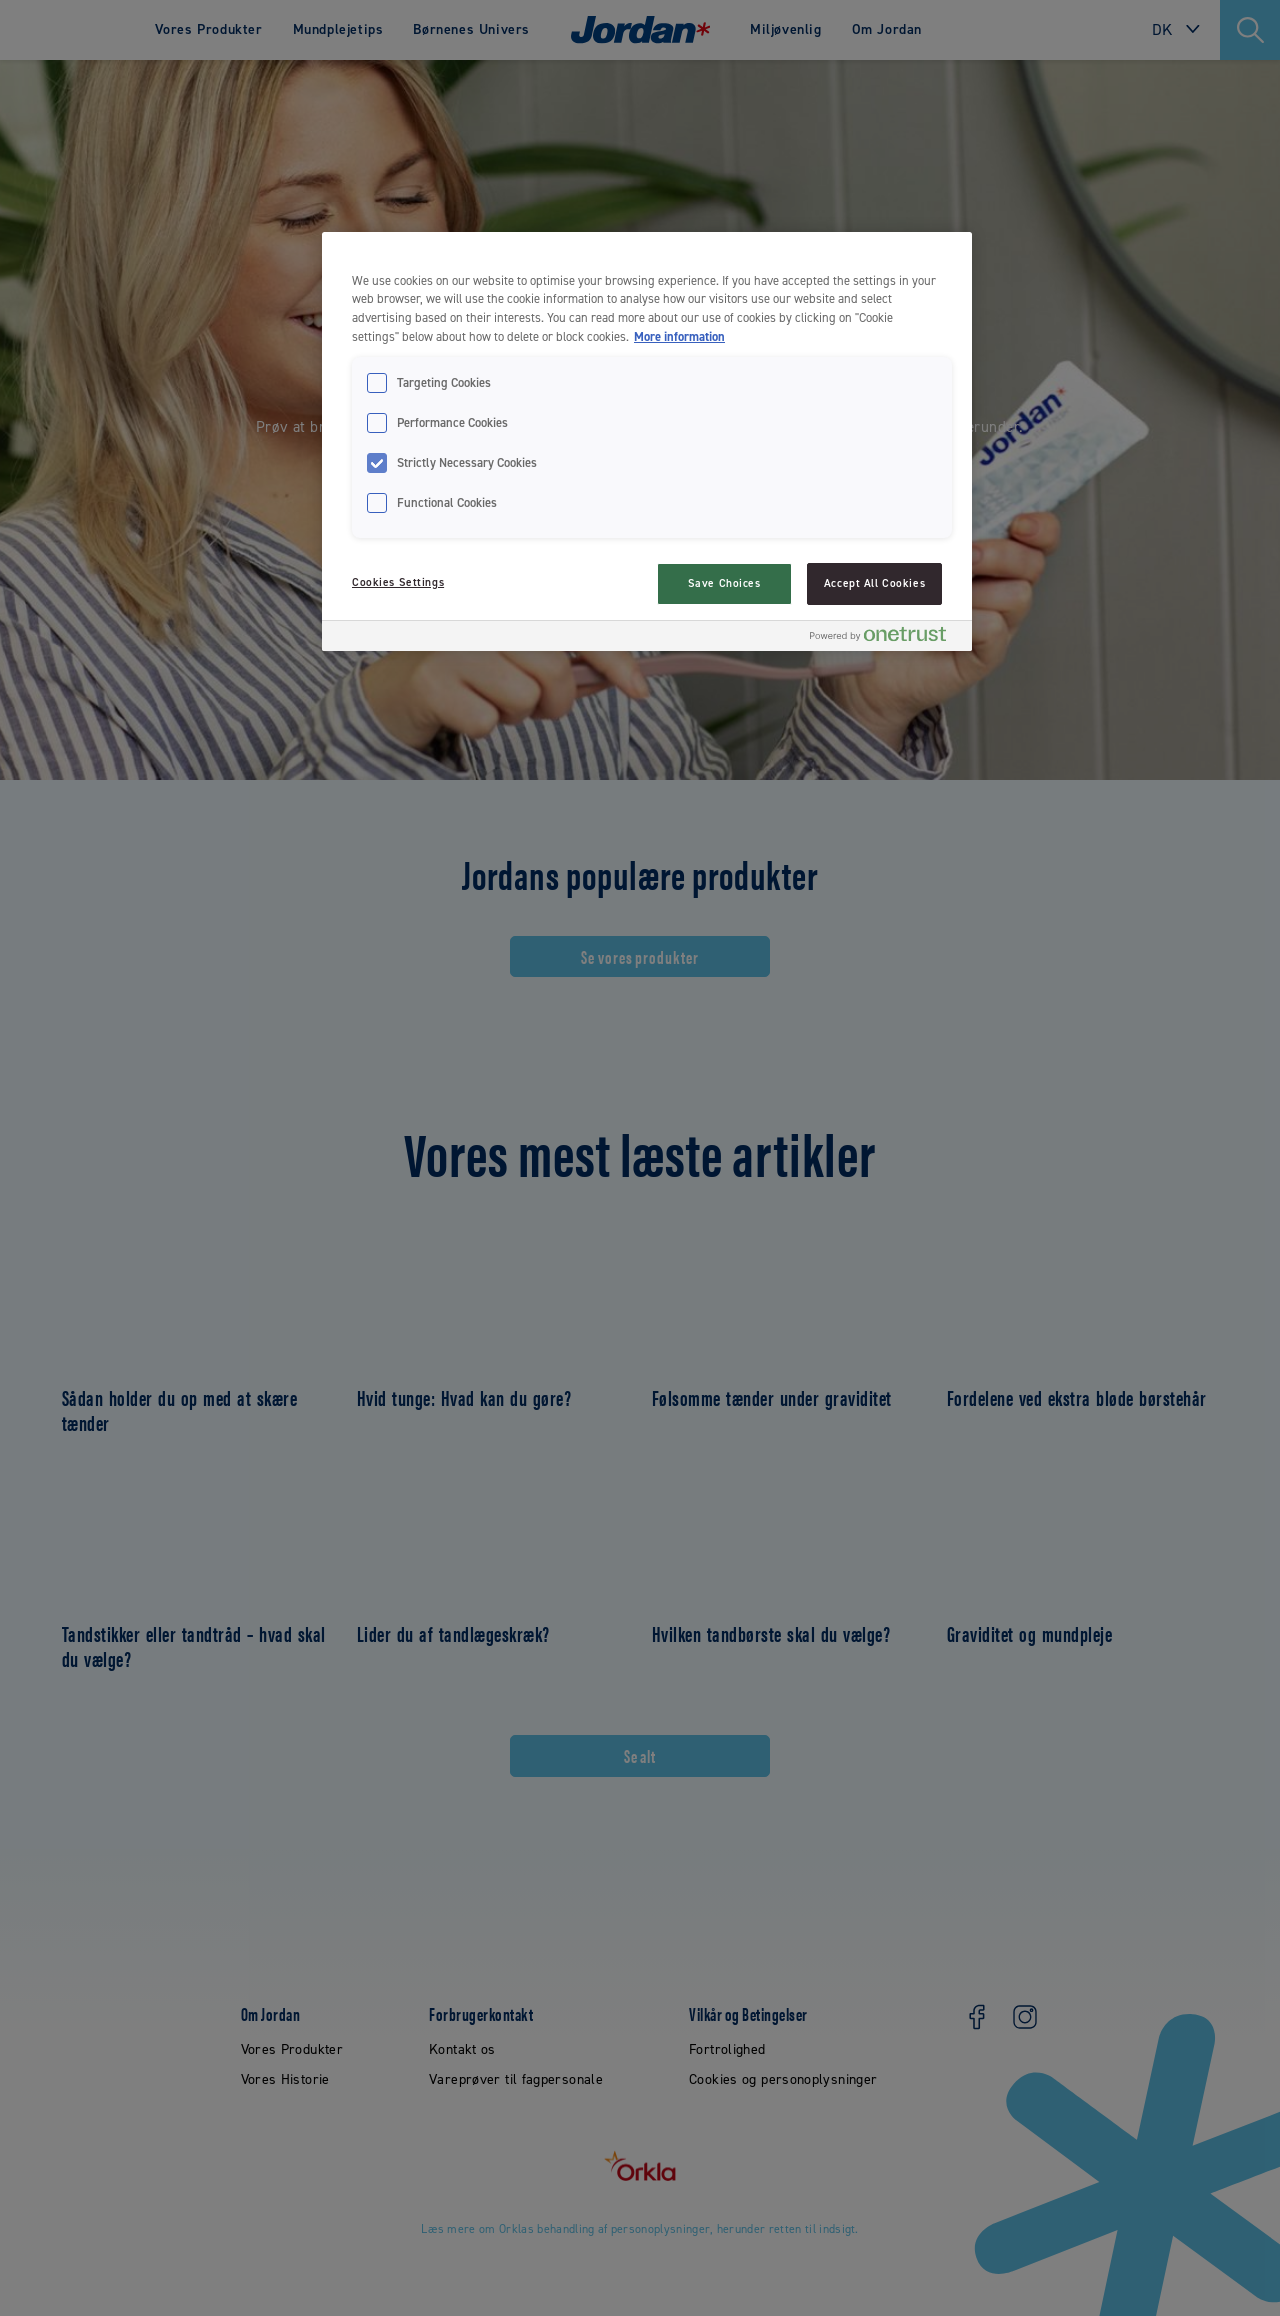  What do you see at coordinates (724, 583) in the screenshot?
I see `Save Choices` at bounding box center [724, 583].